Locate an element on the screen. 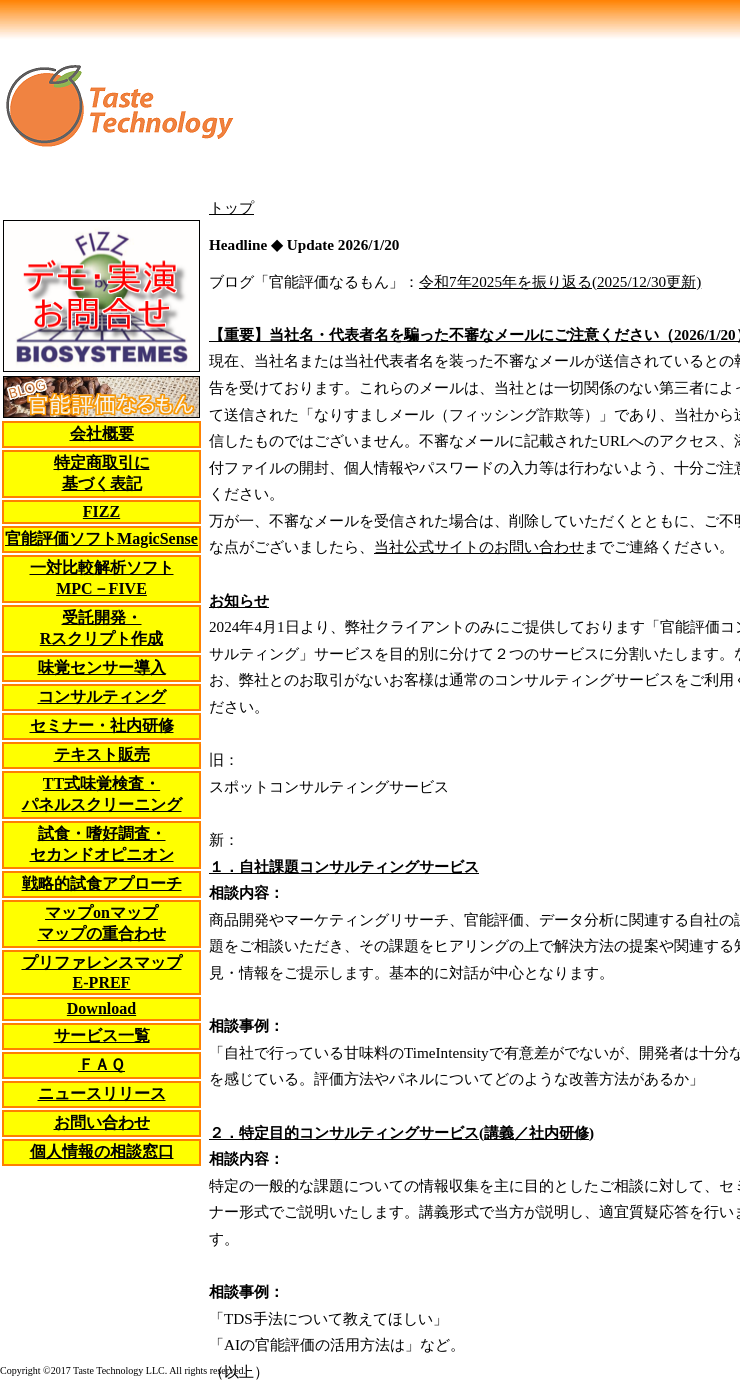 This screenshot has width=740, height=1384. 官能評価ソフトMagicSense is located at coordinates (101, 538).